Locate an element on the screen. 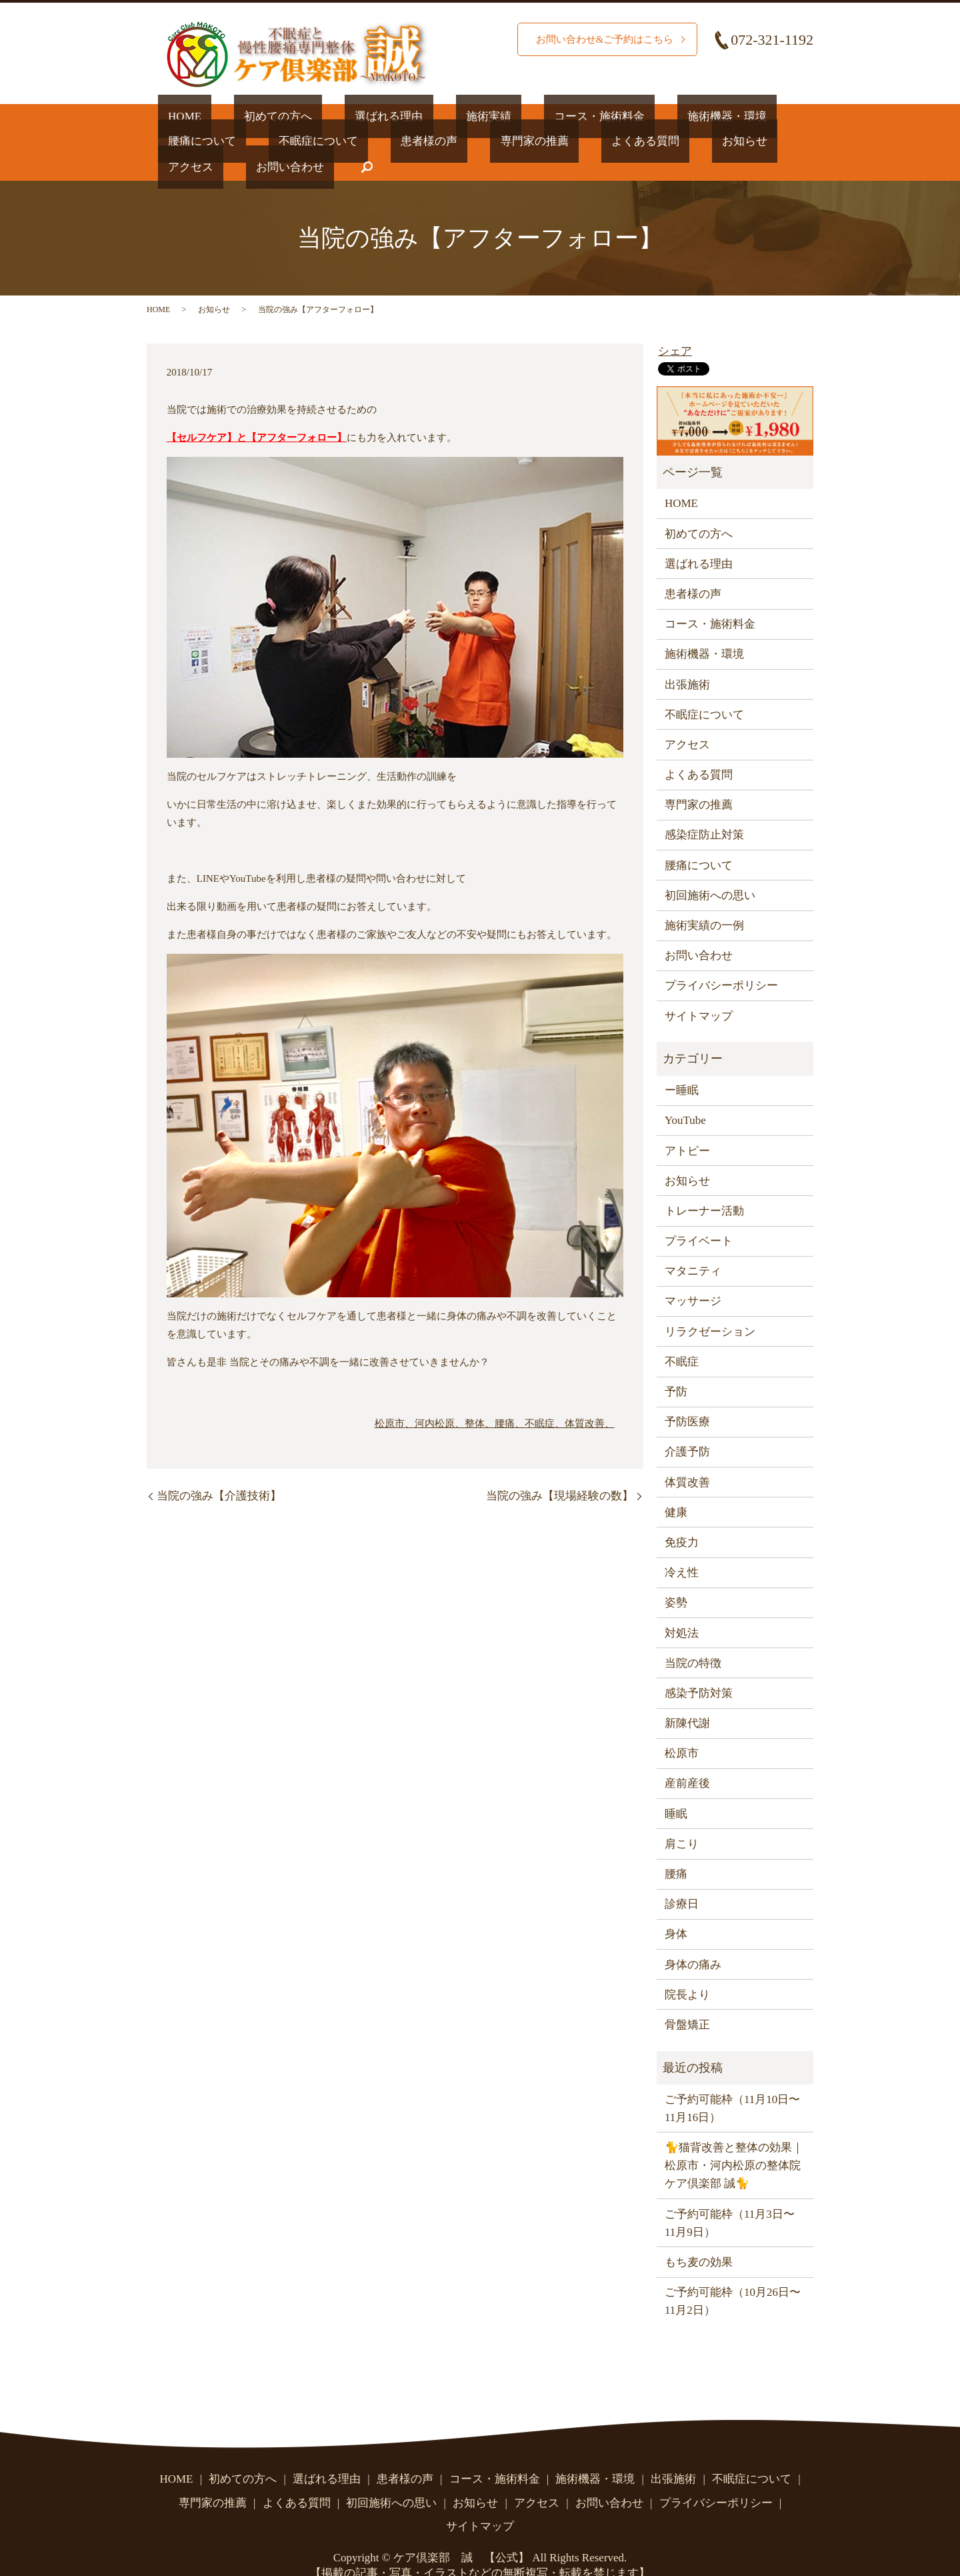 The image size is (960, 2576). シェア is located at coordinates (675, 325).